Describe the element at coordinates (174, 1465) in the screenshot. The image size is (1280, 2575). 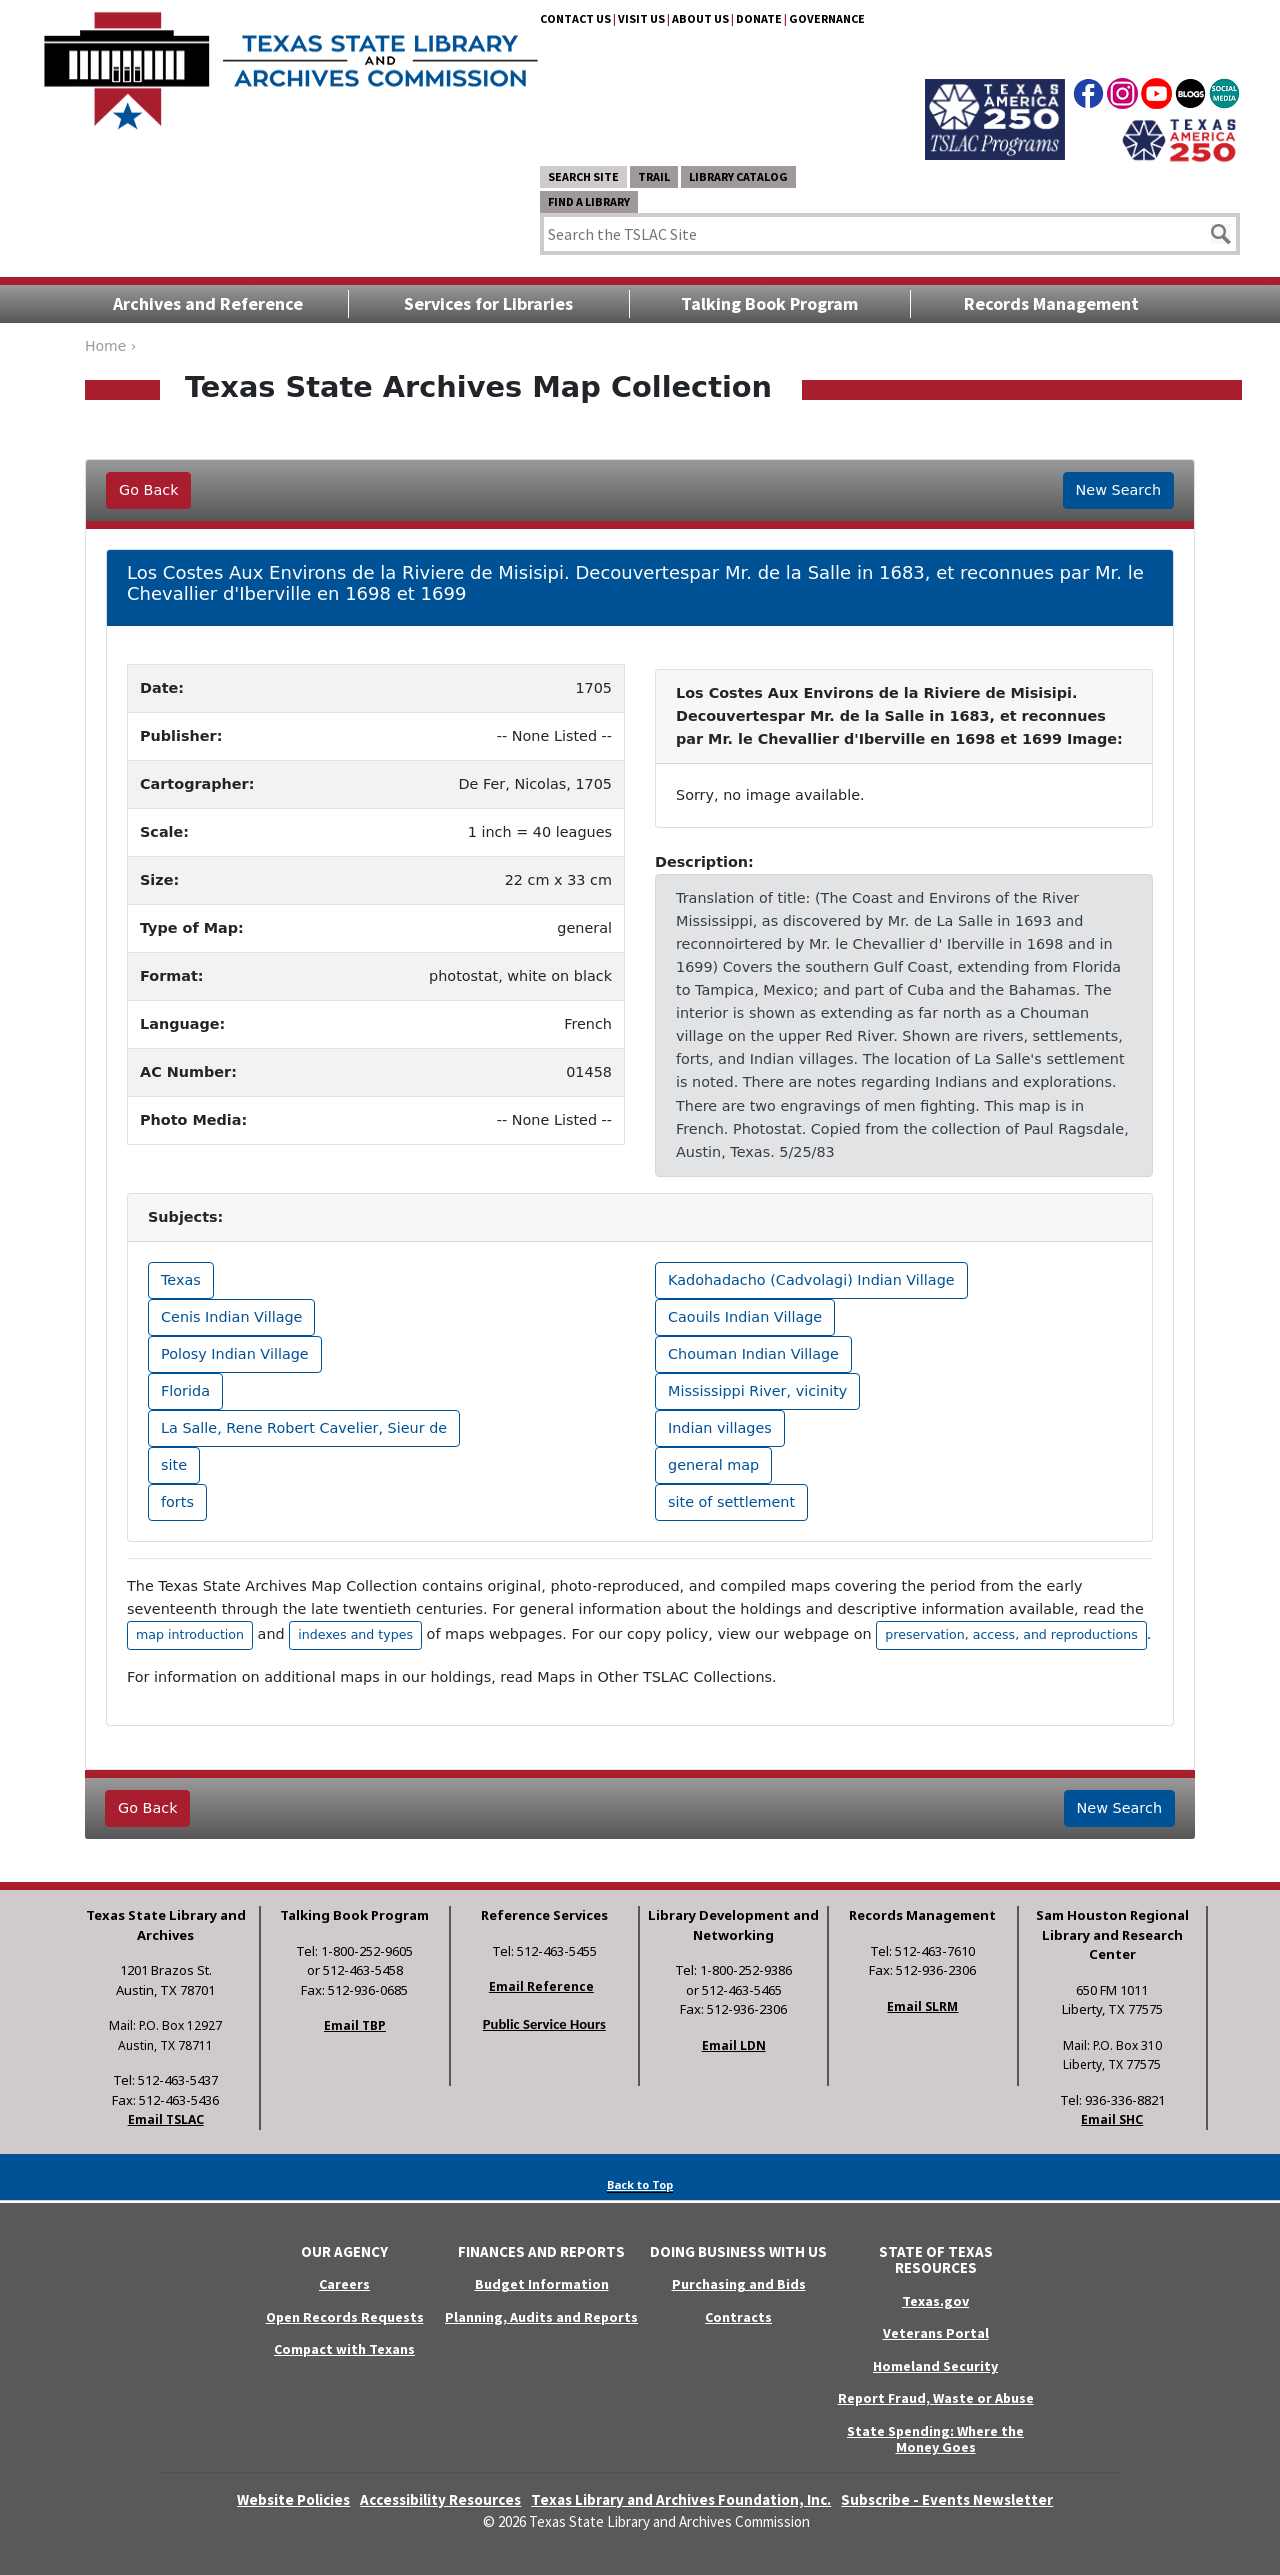
I see `site` at that location.